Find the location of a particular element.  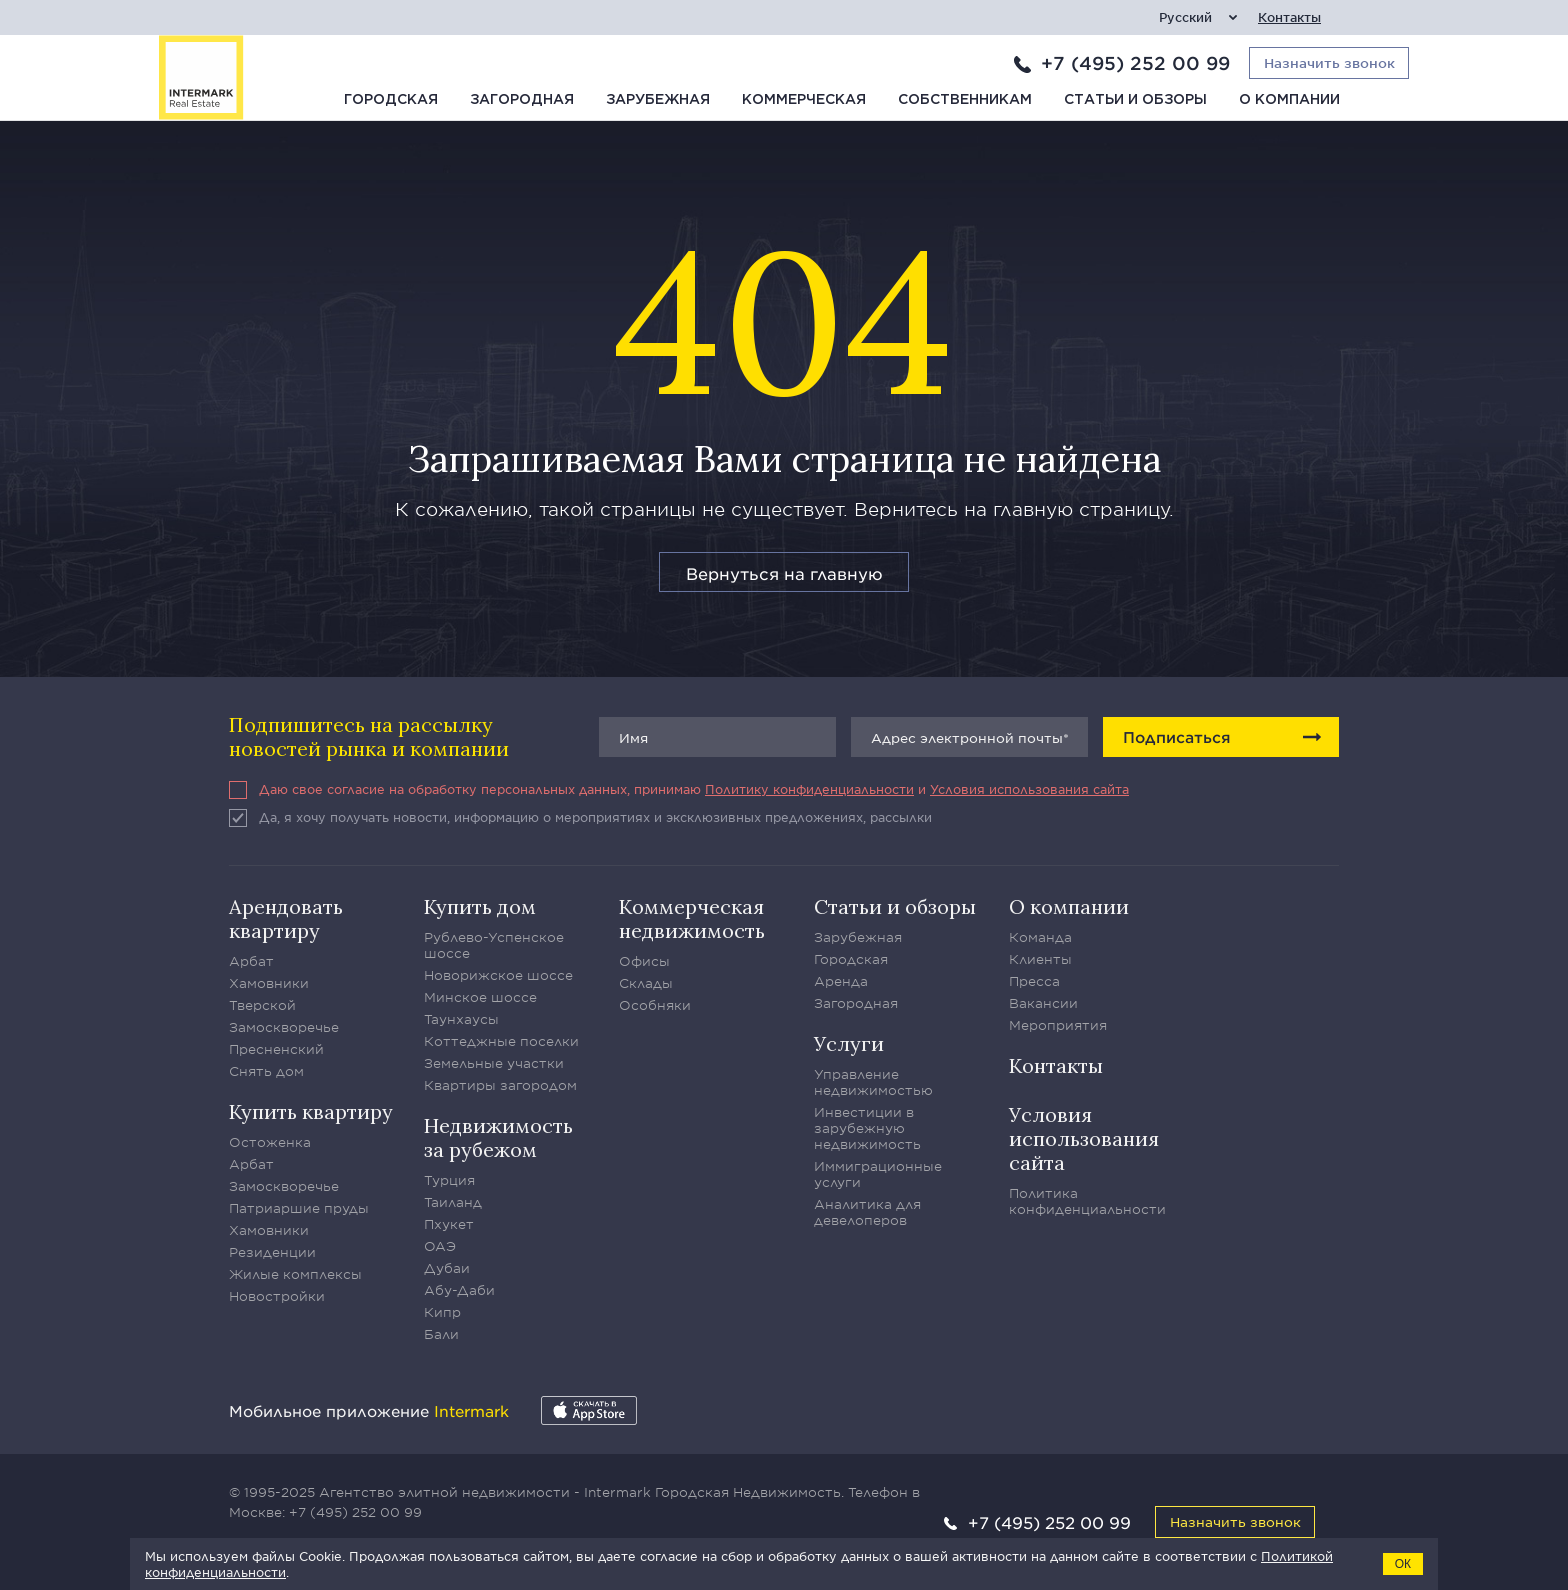

Абу-Даби is located at coordinates (459, 1290).